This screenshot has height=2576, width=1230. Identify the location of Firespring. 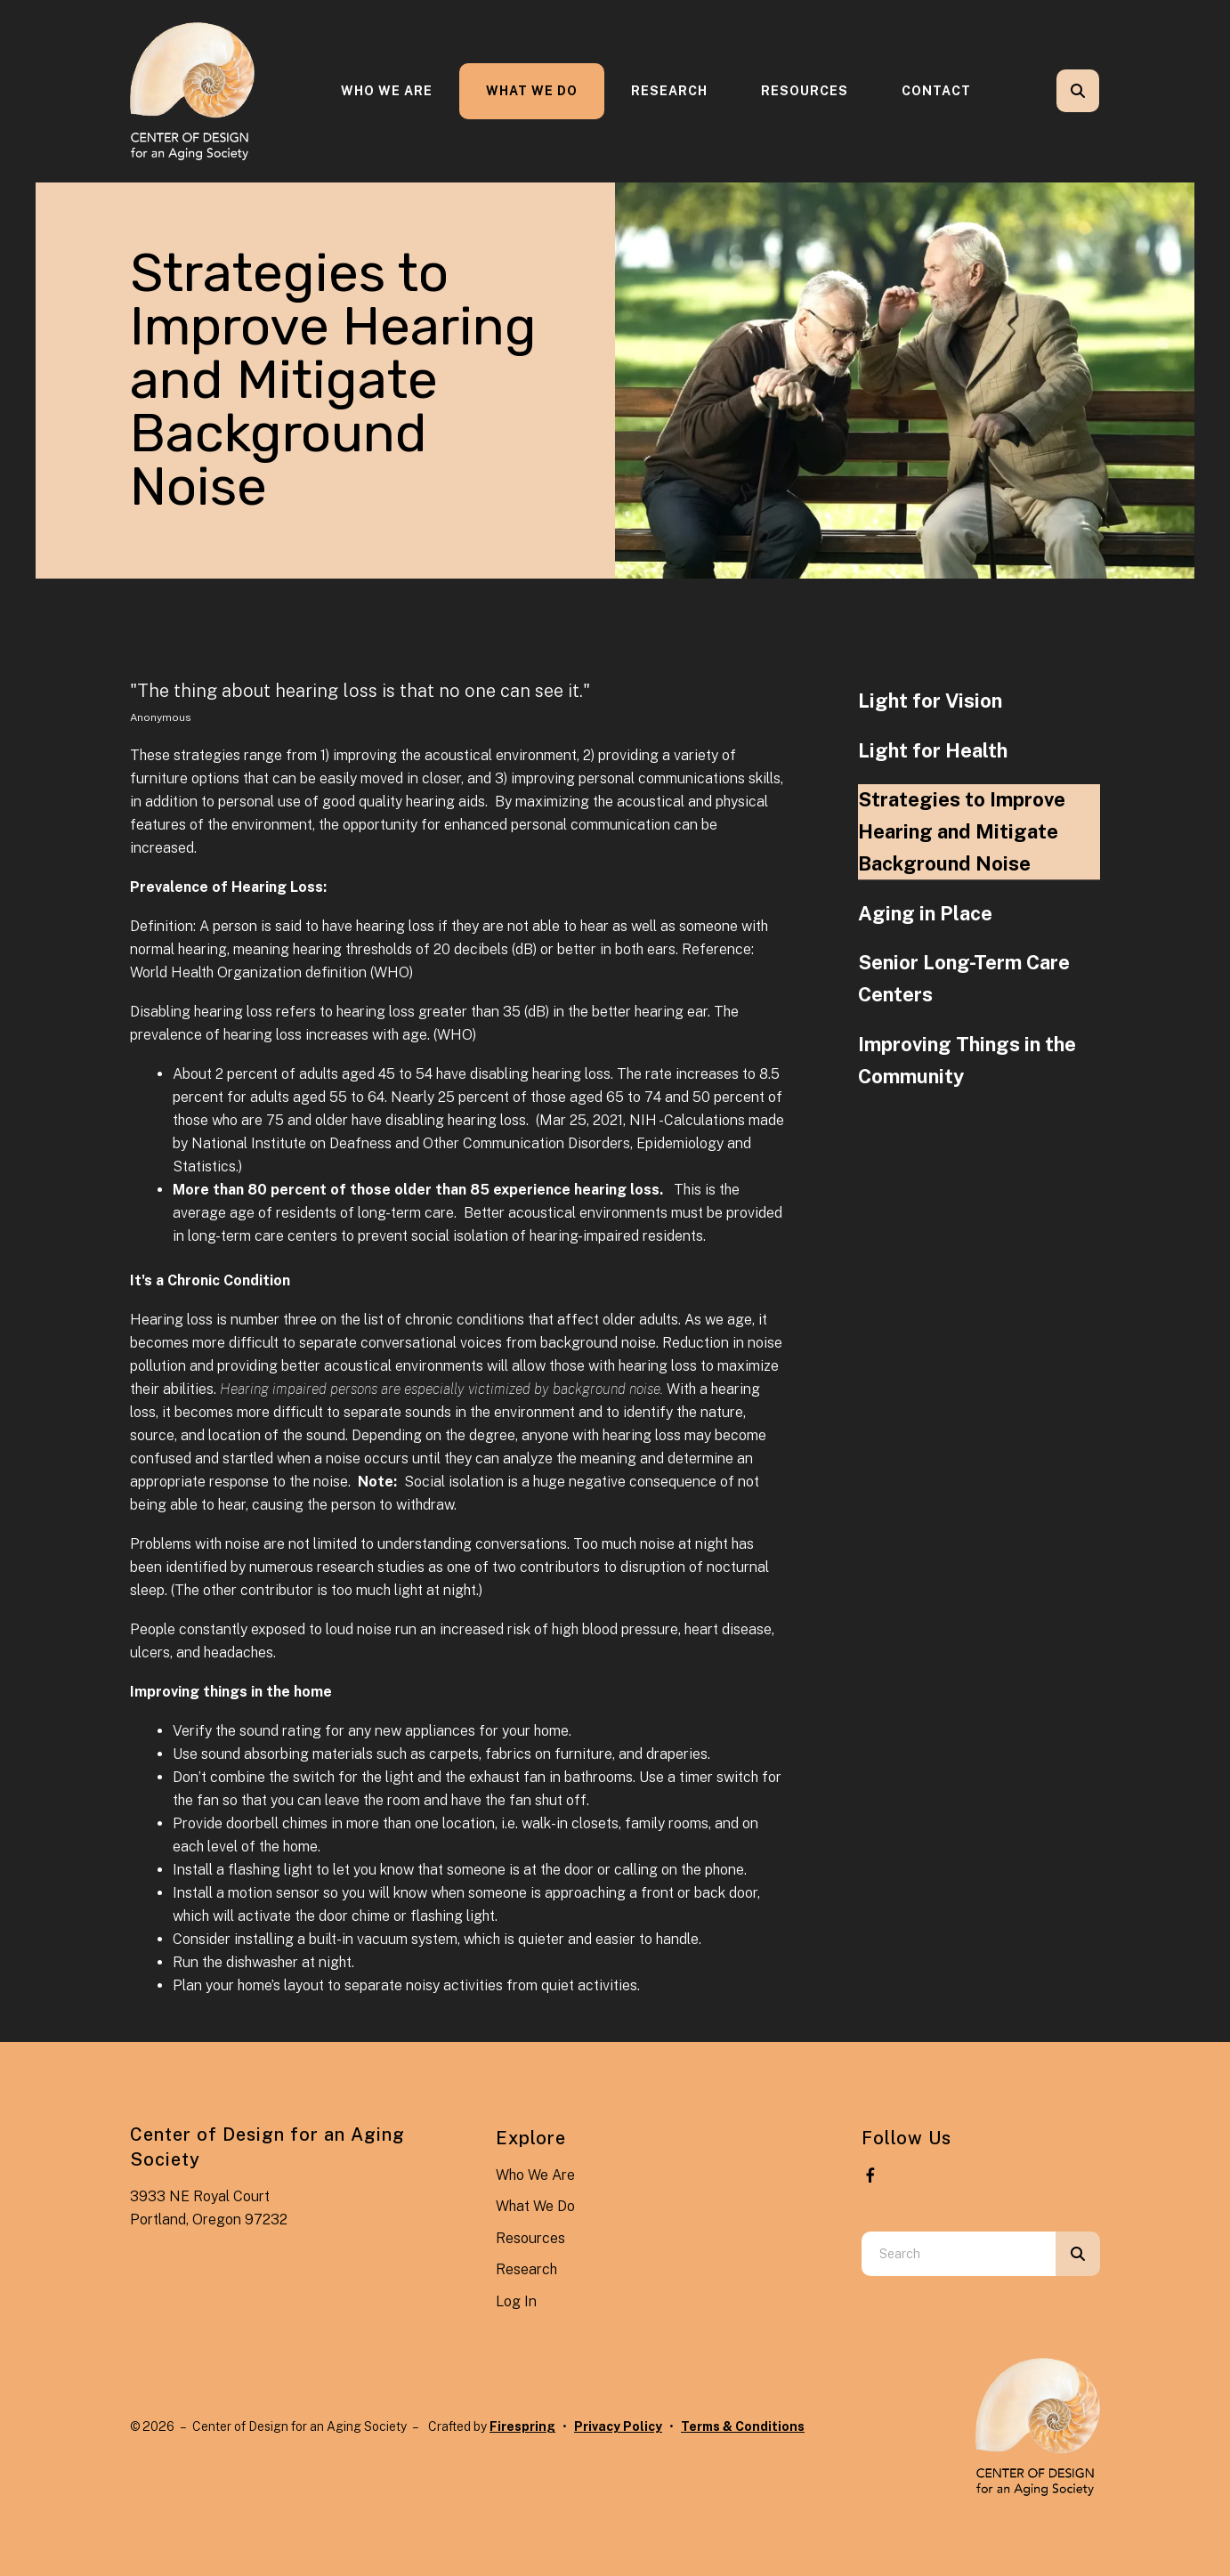
(522, 2426).